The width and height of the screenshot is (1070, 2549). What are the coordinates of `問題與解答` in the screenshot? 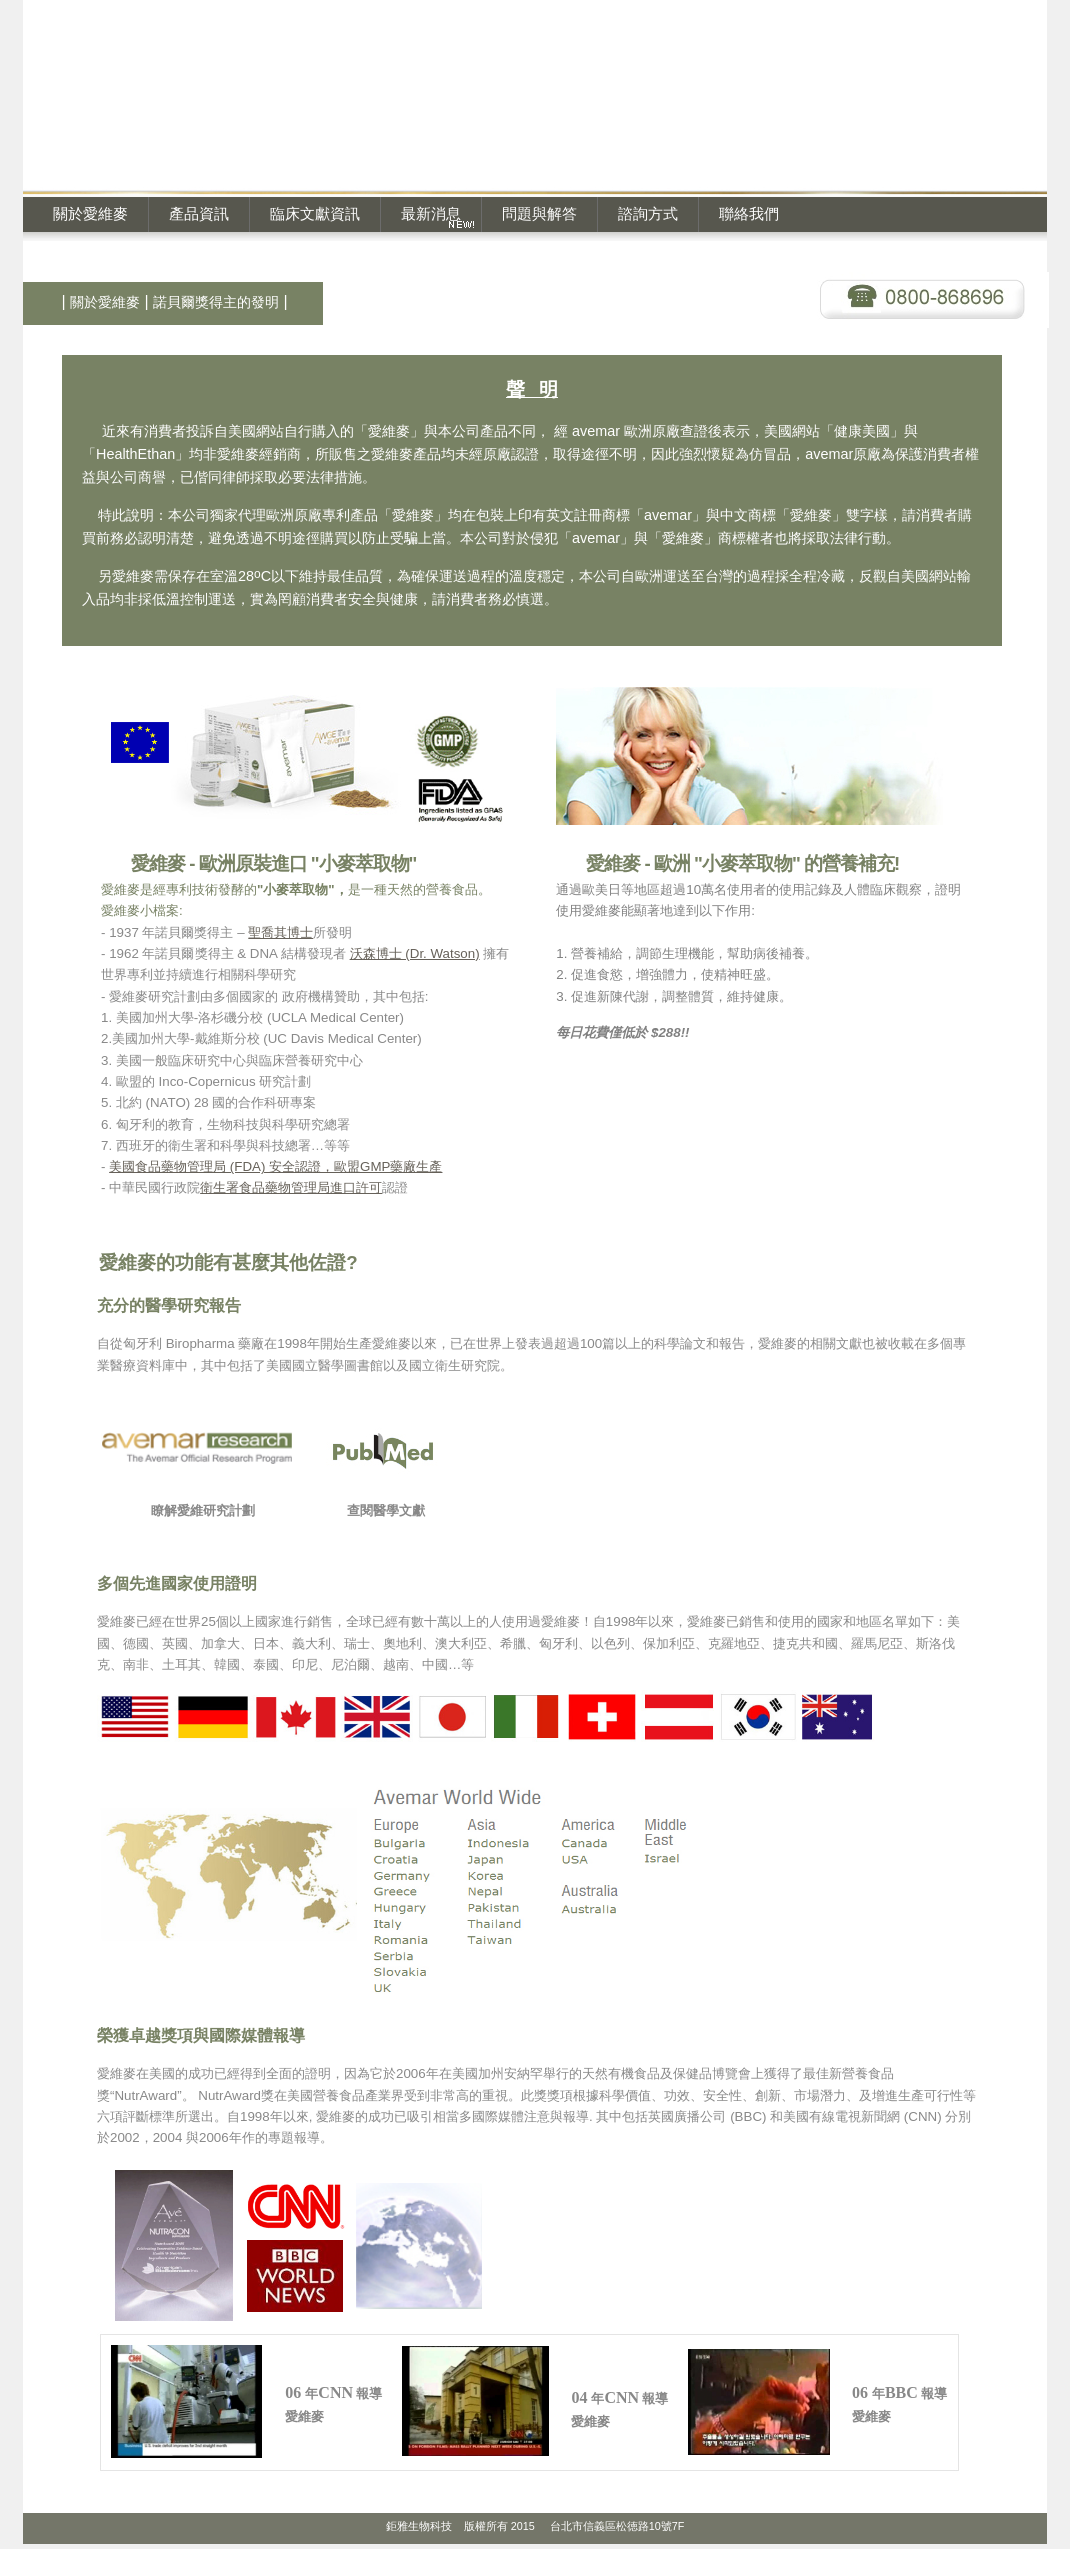 It's located at (539, 213).